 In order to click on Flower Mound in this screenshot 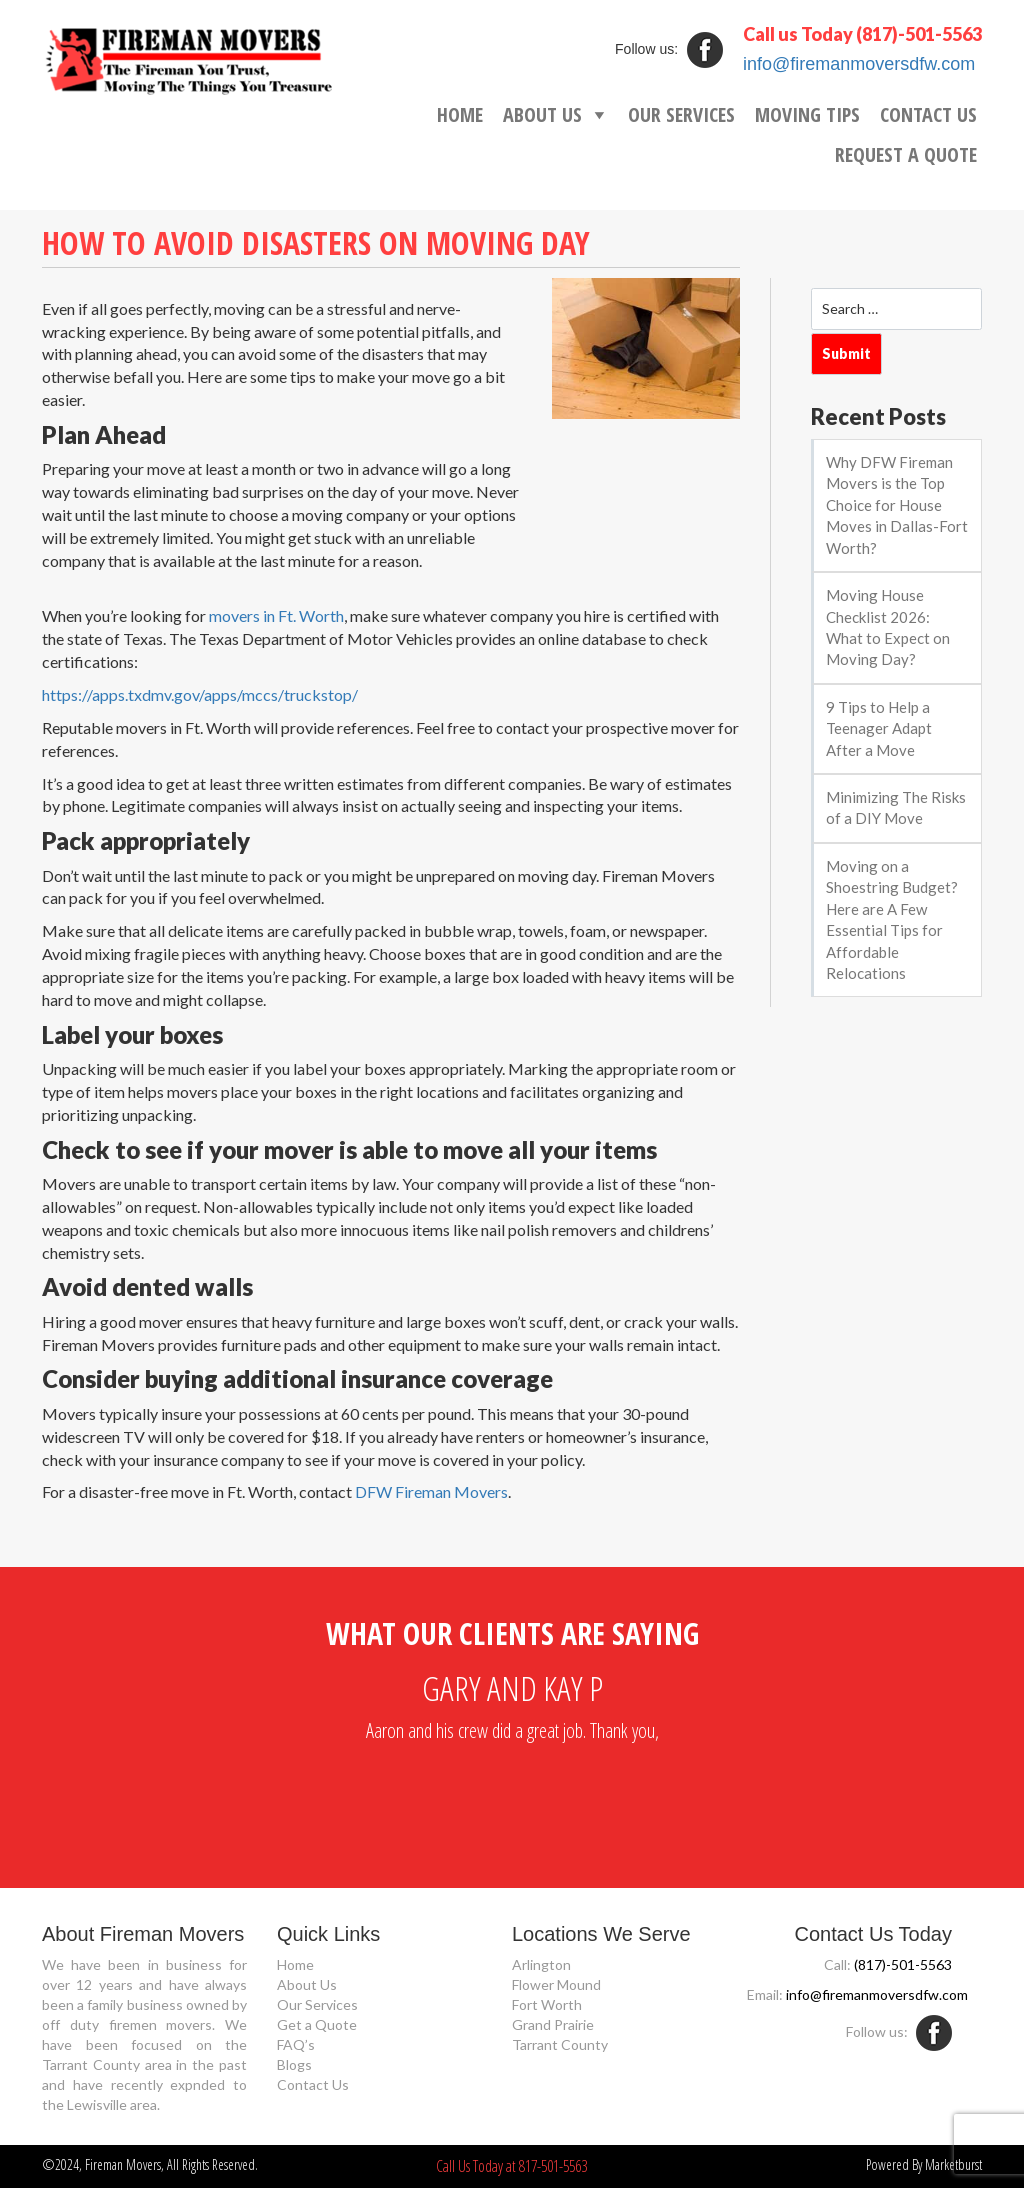, I will do `click(556, 1984)`.